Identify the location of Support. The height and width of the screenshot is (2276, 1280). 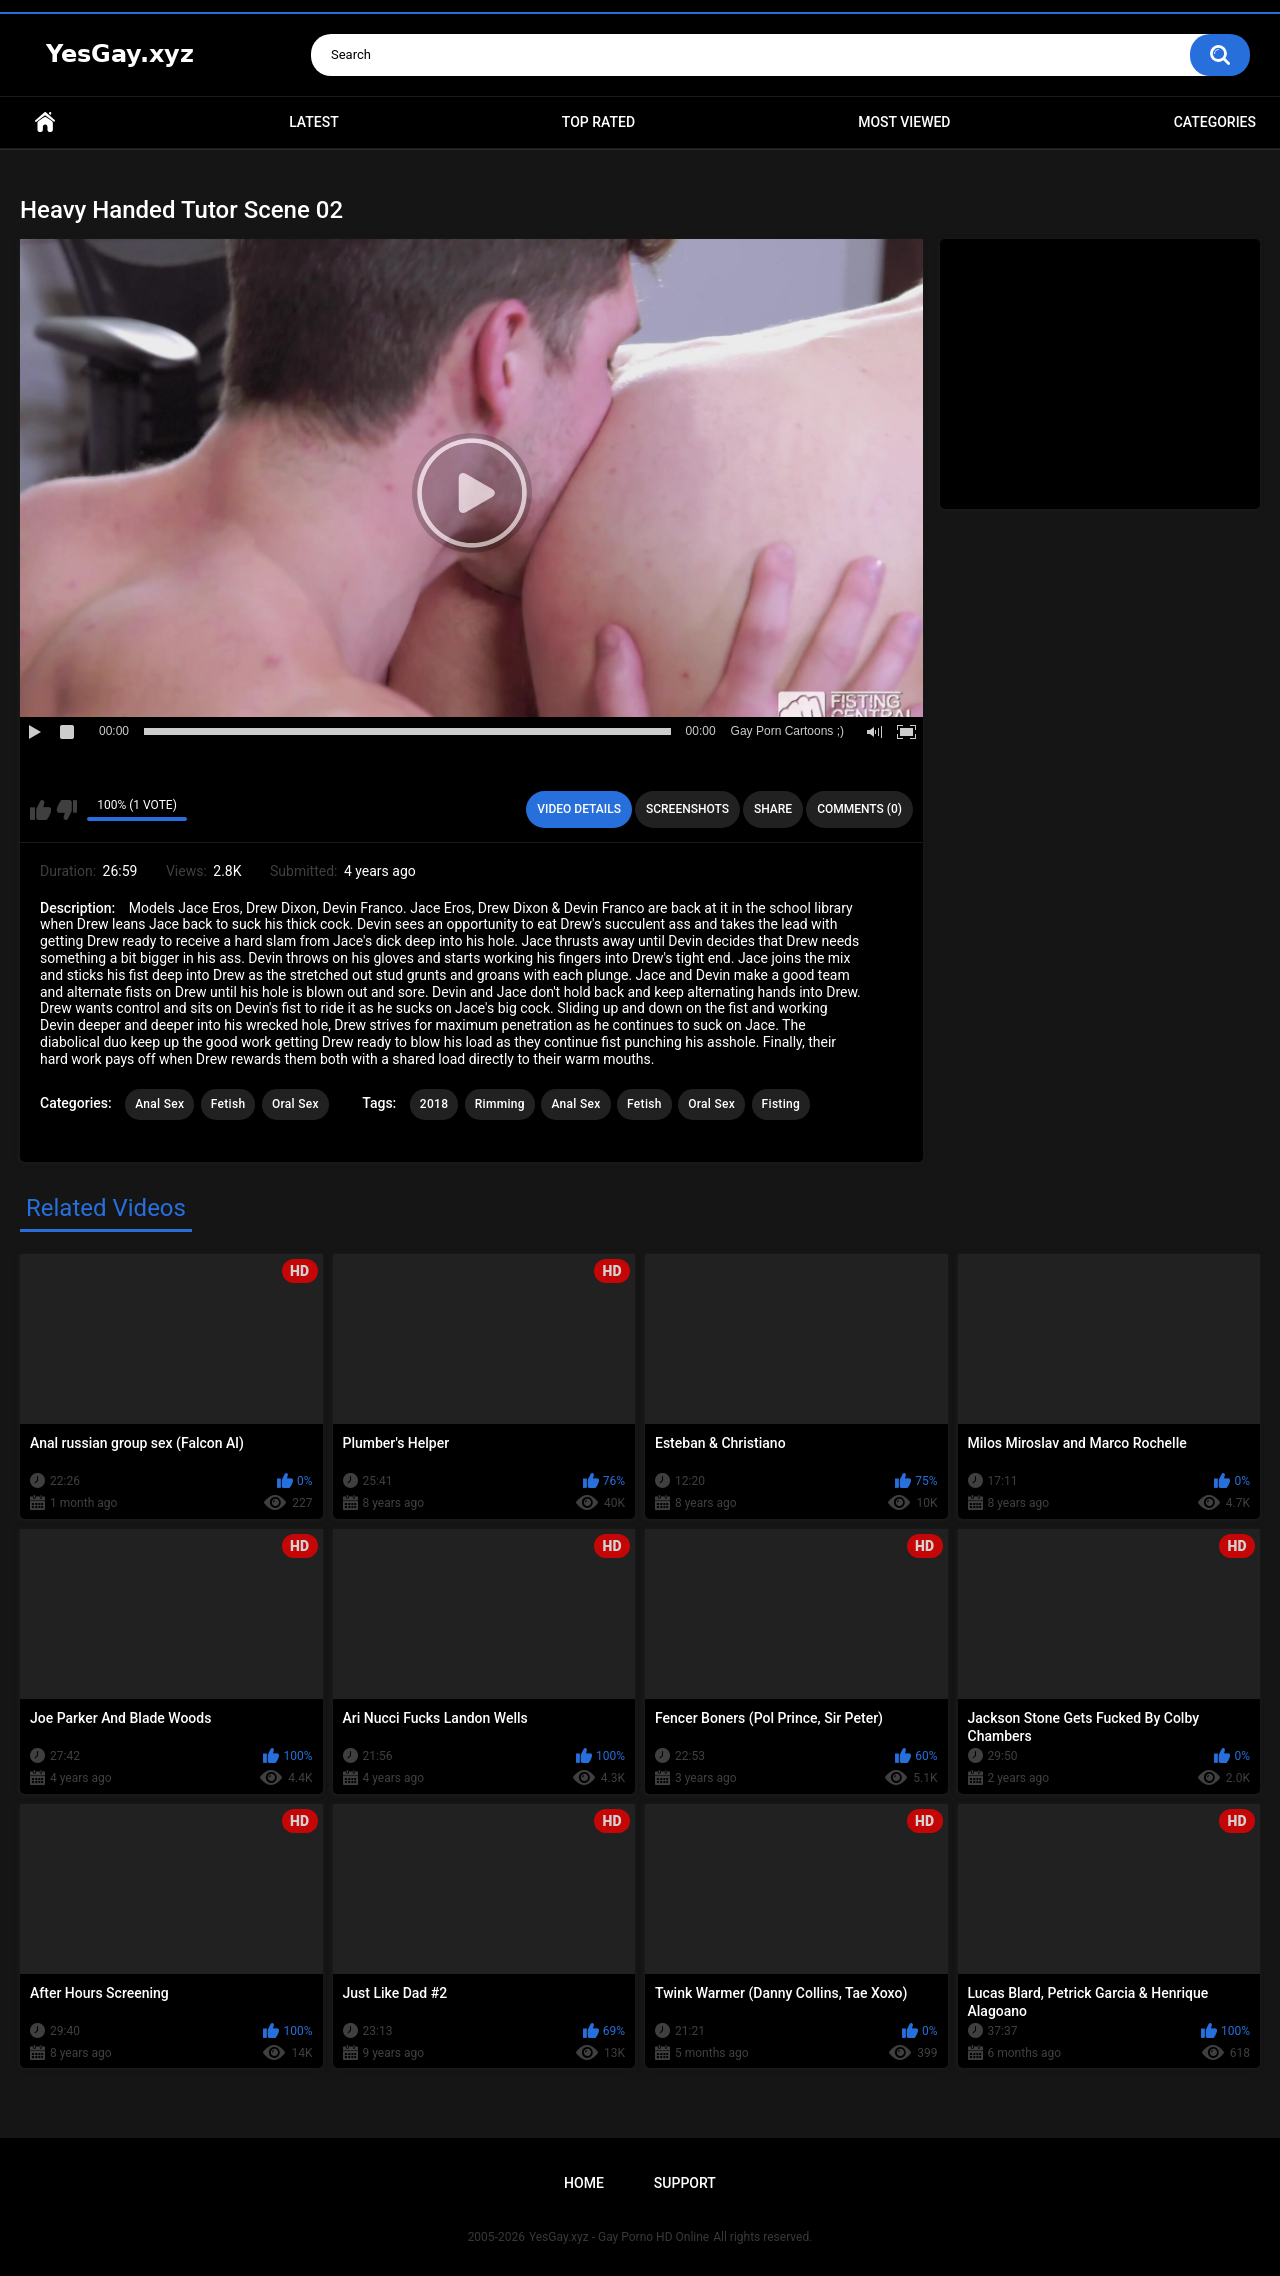
(685, 2183).